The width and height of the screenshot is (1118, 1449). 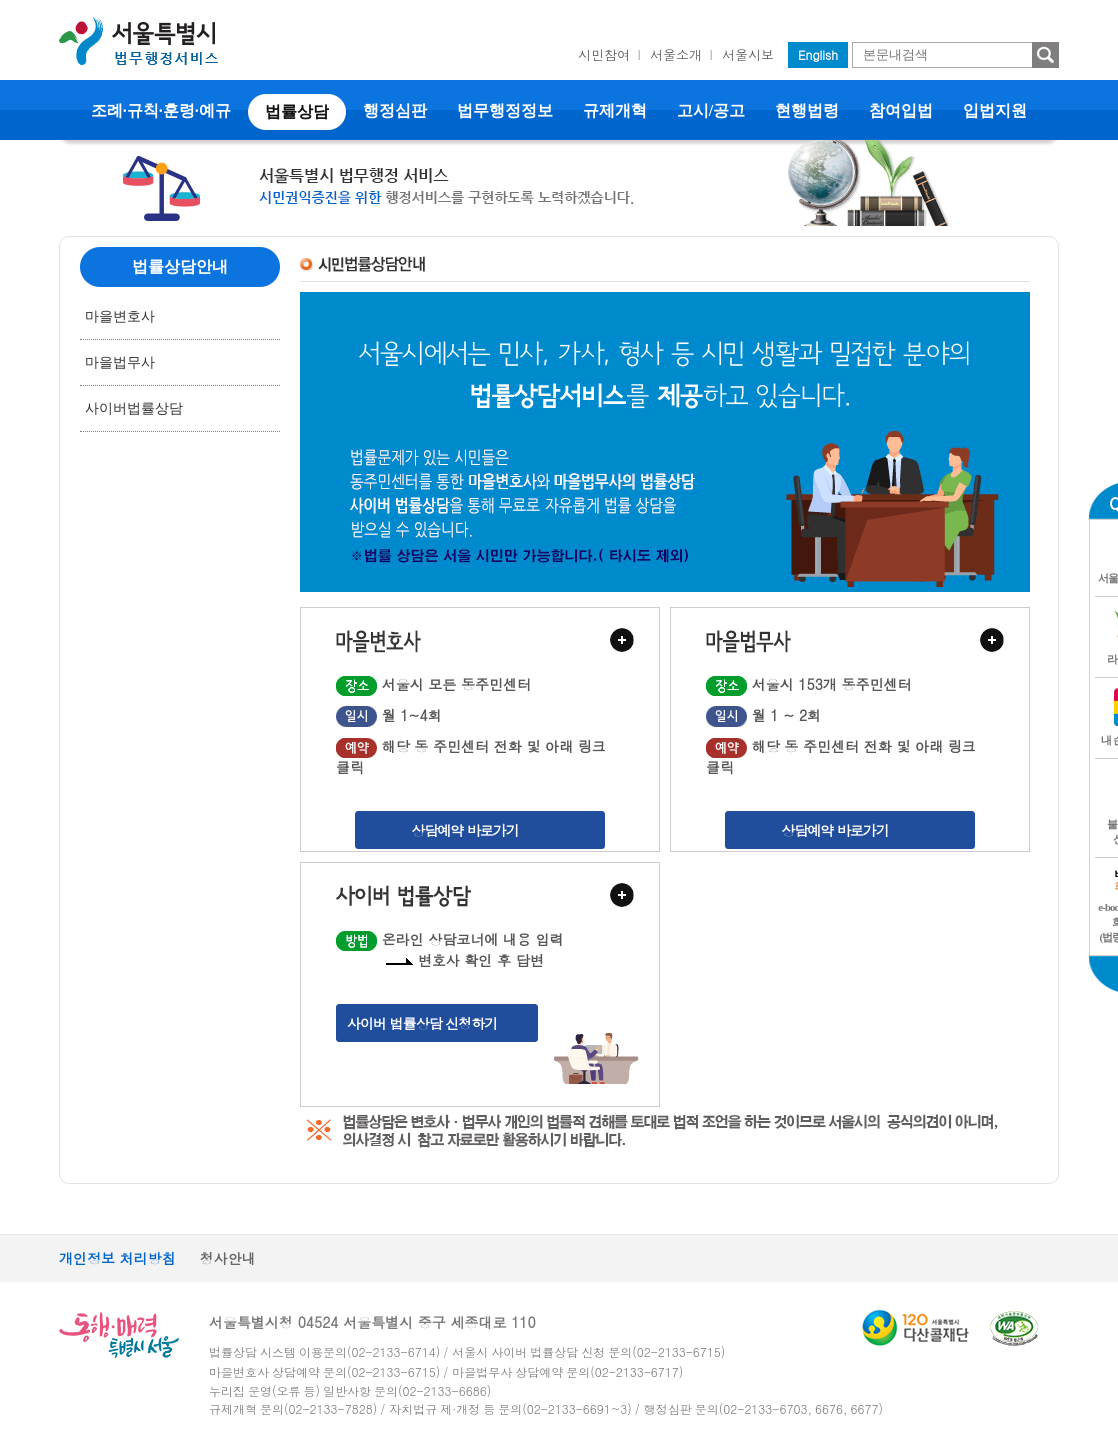 I want to click on 사이버법률상담, so click(x=134, y=408).